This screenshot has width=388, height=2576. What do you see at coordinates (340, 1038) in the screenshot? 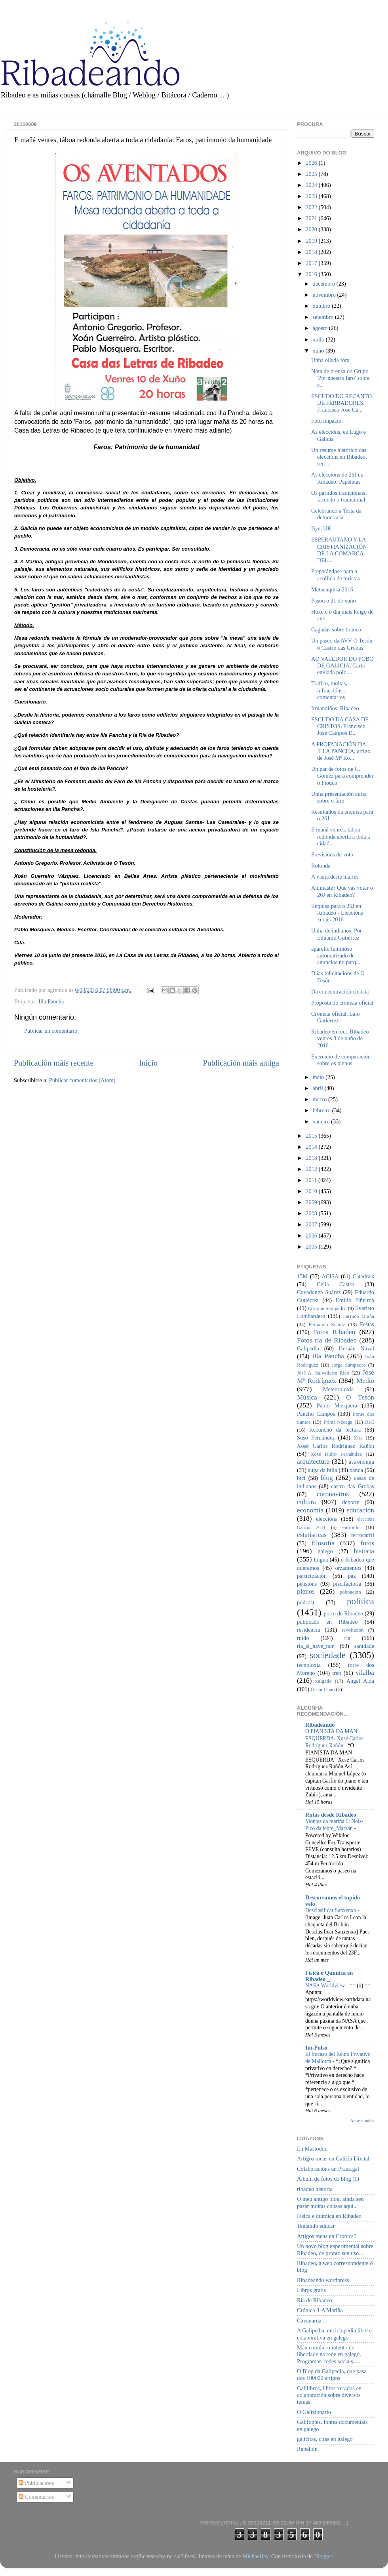
I see `Ribadeo en bici, Ribadeo venres 3 de xuño de 2016....` at bounding box center [340, 1038].